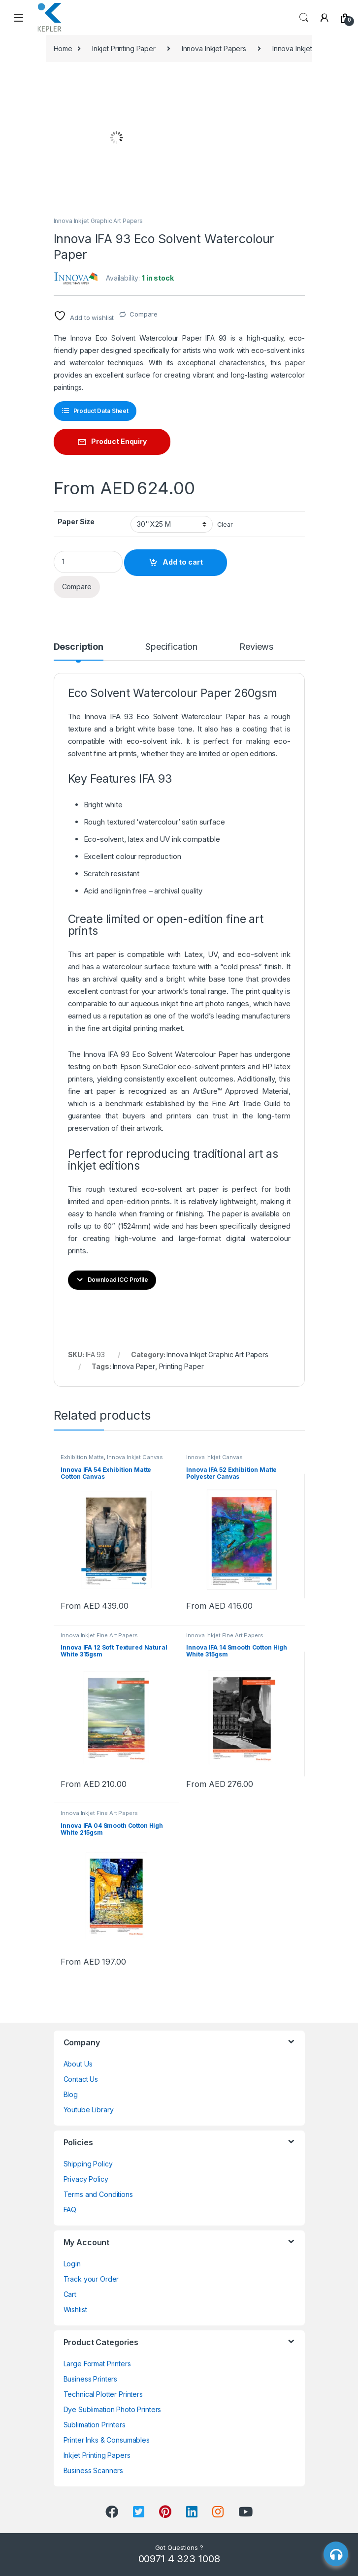  Describe the element at coordinates (72, 2263) in the screenshot. I see `Login` at that location.